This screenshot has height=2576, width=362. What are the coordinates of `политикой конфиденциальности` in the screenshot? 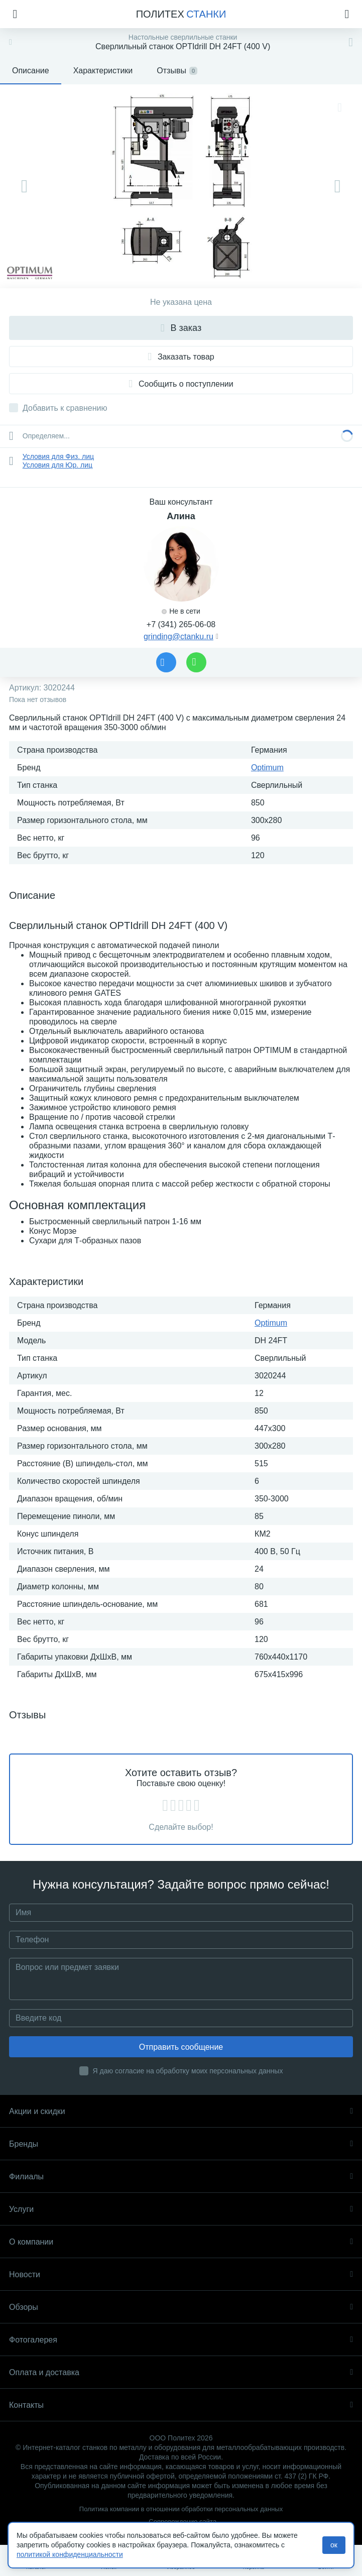 It's located at (70, 2554).